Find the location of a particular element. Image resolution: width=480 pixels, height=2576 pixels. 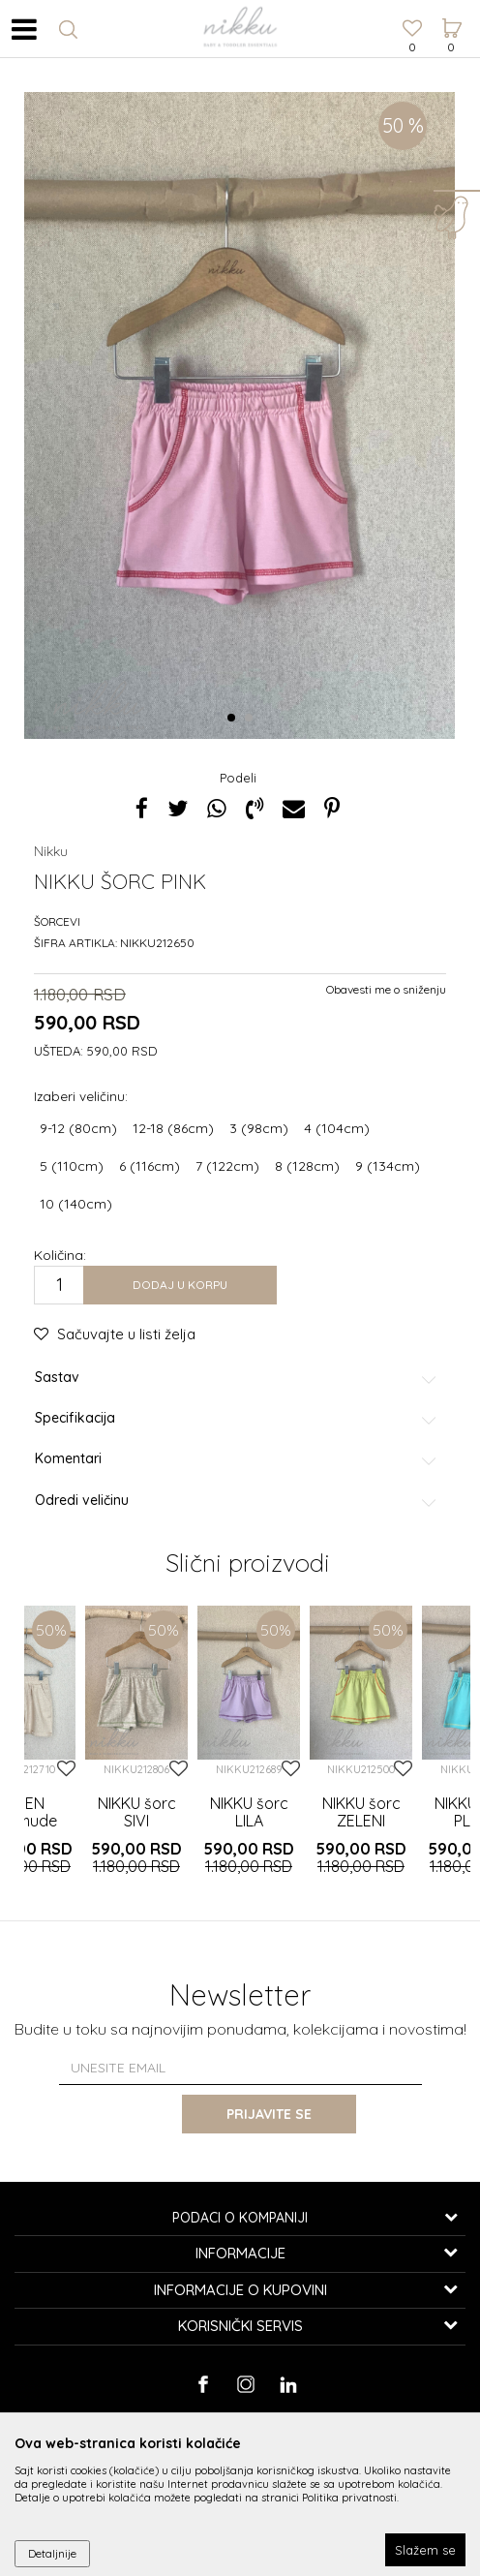

Detaljnije is located at coordinates (52, 2553).